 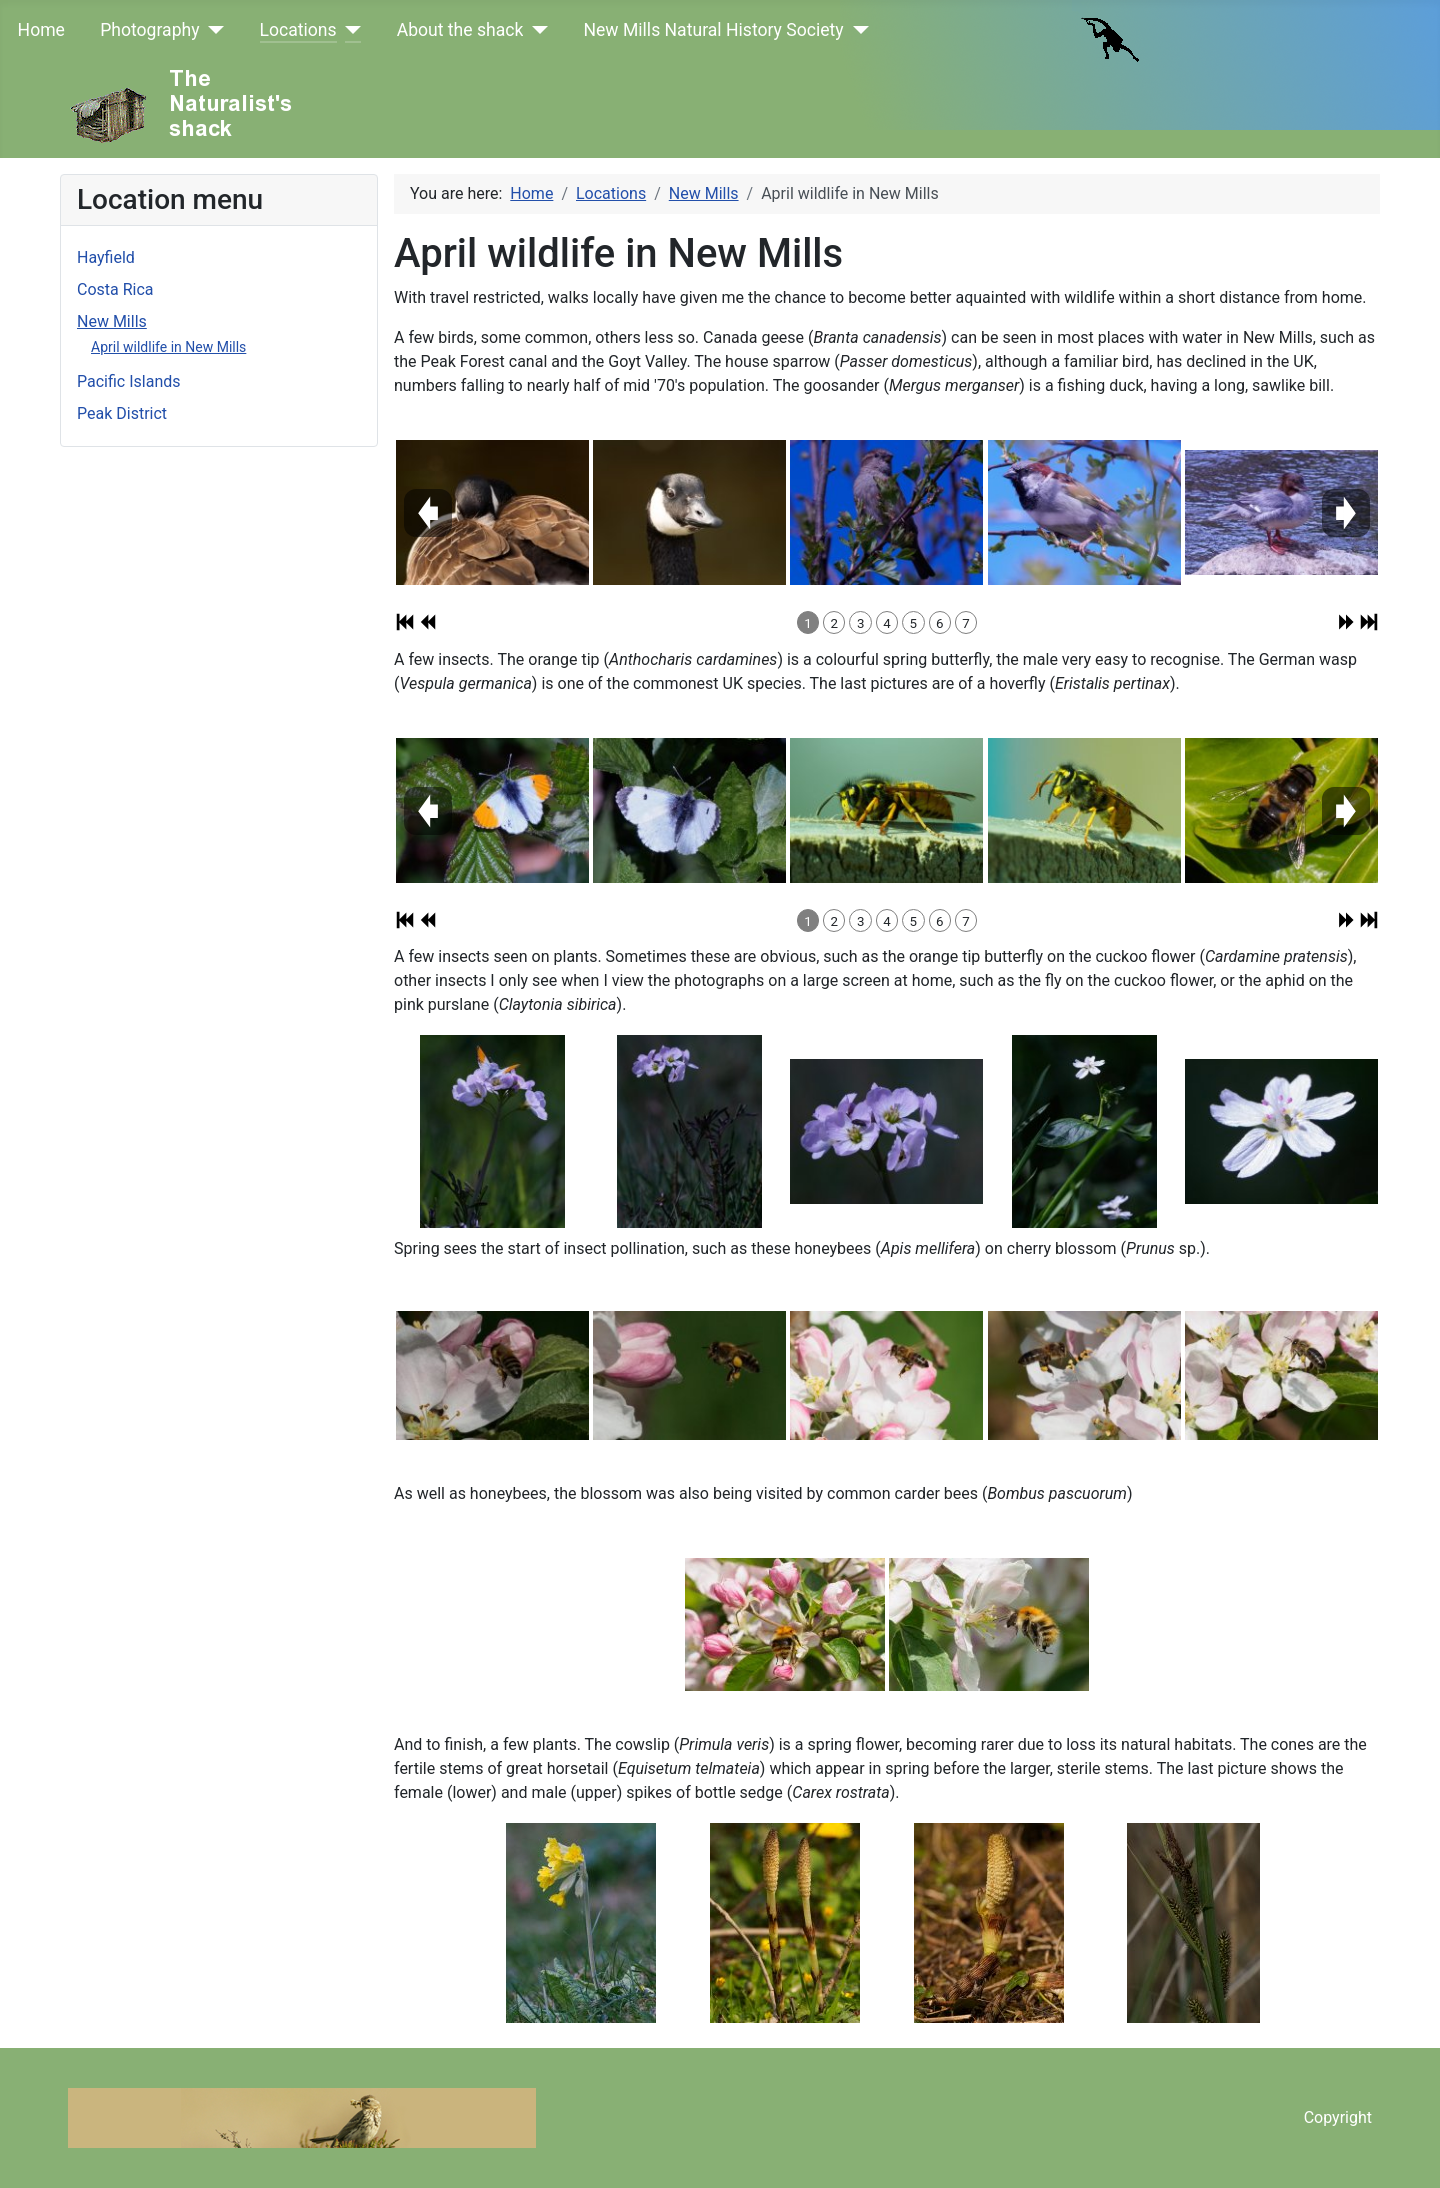 What do you see at coordinates (41, 30) in the screenshot?
I see `Home` at bounding box center [41, 30].